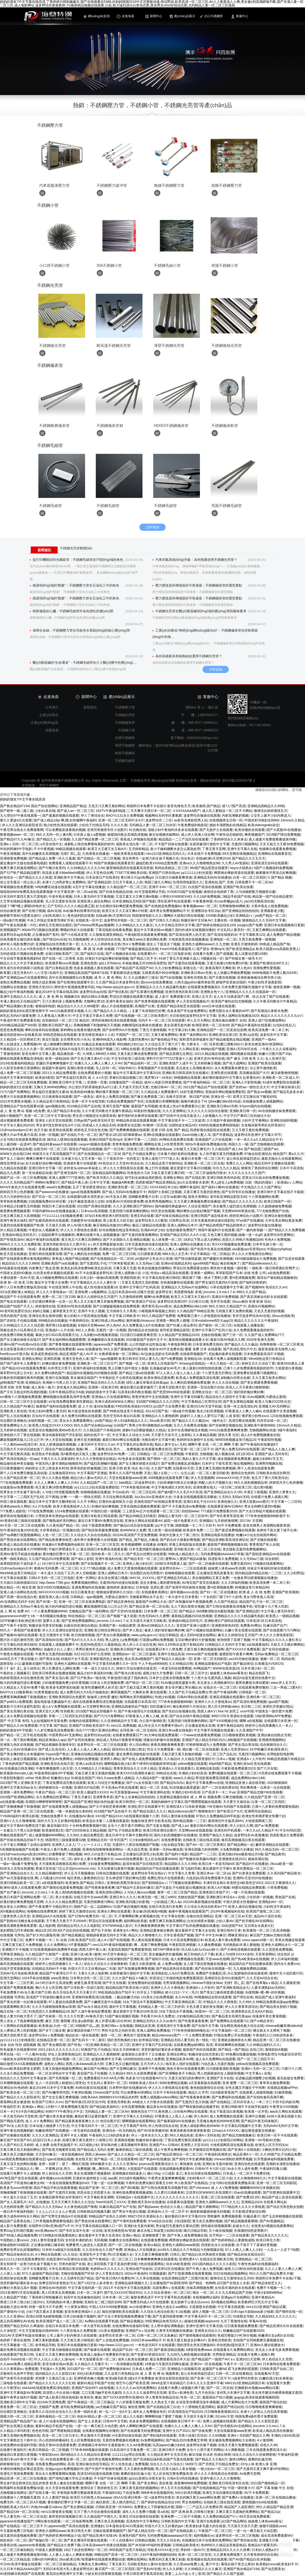  Describe the element at coordinates (22, 2459) in the screenshot. I see `亚洲日本va午夜中文字幕一区` at that location.